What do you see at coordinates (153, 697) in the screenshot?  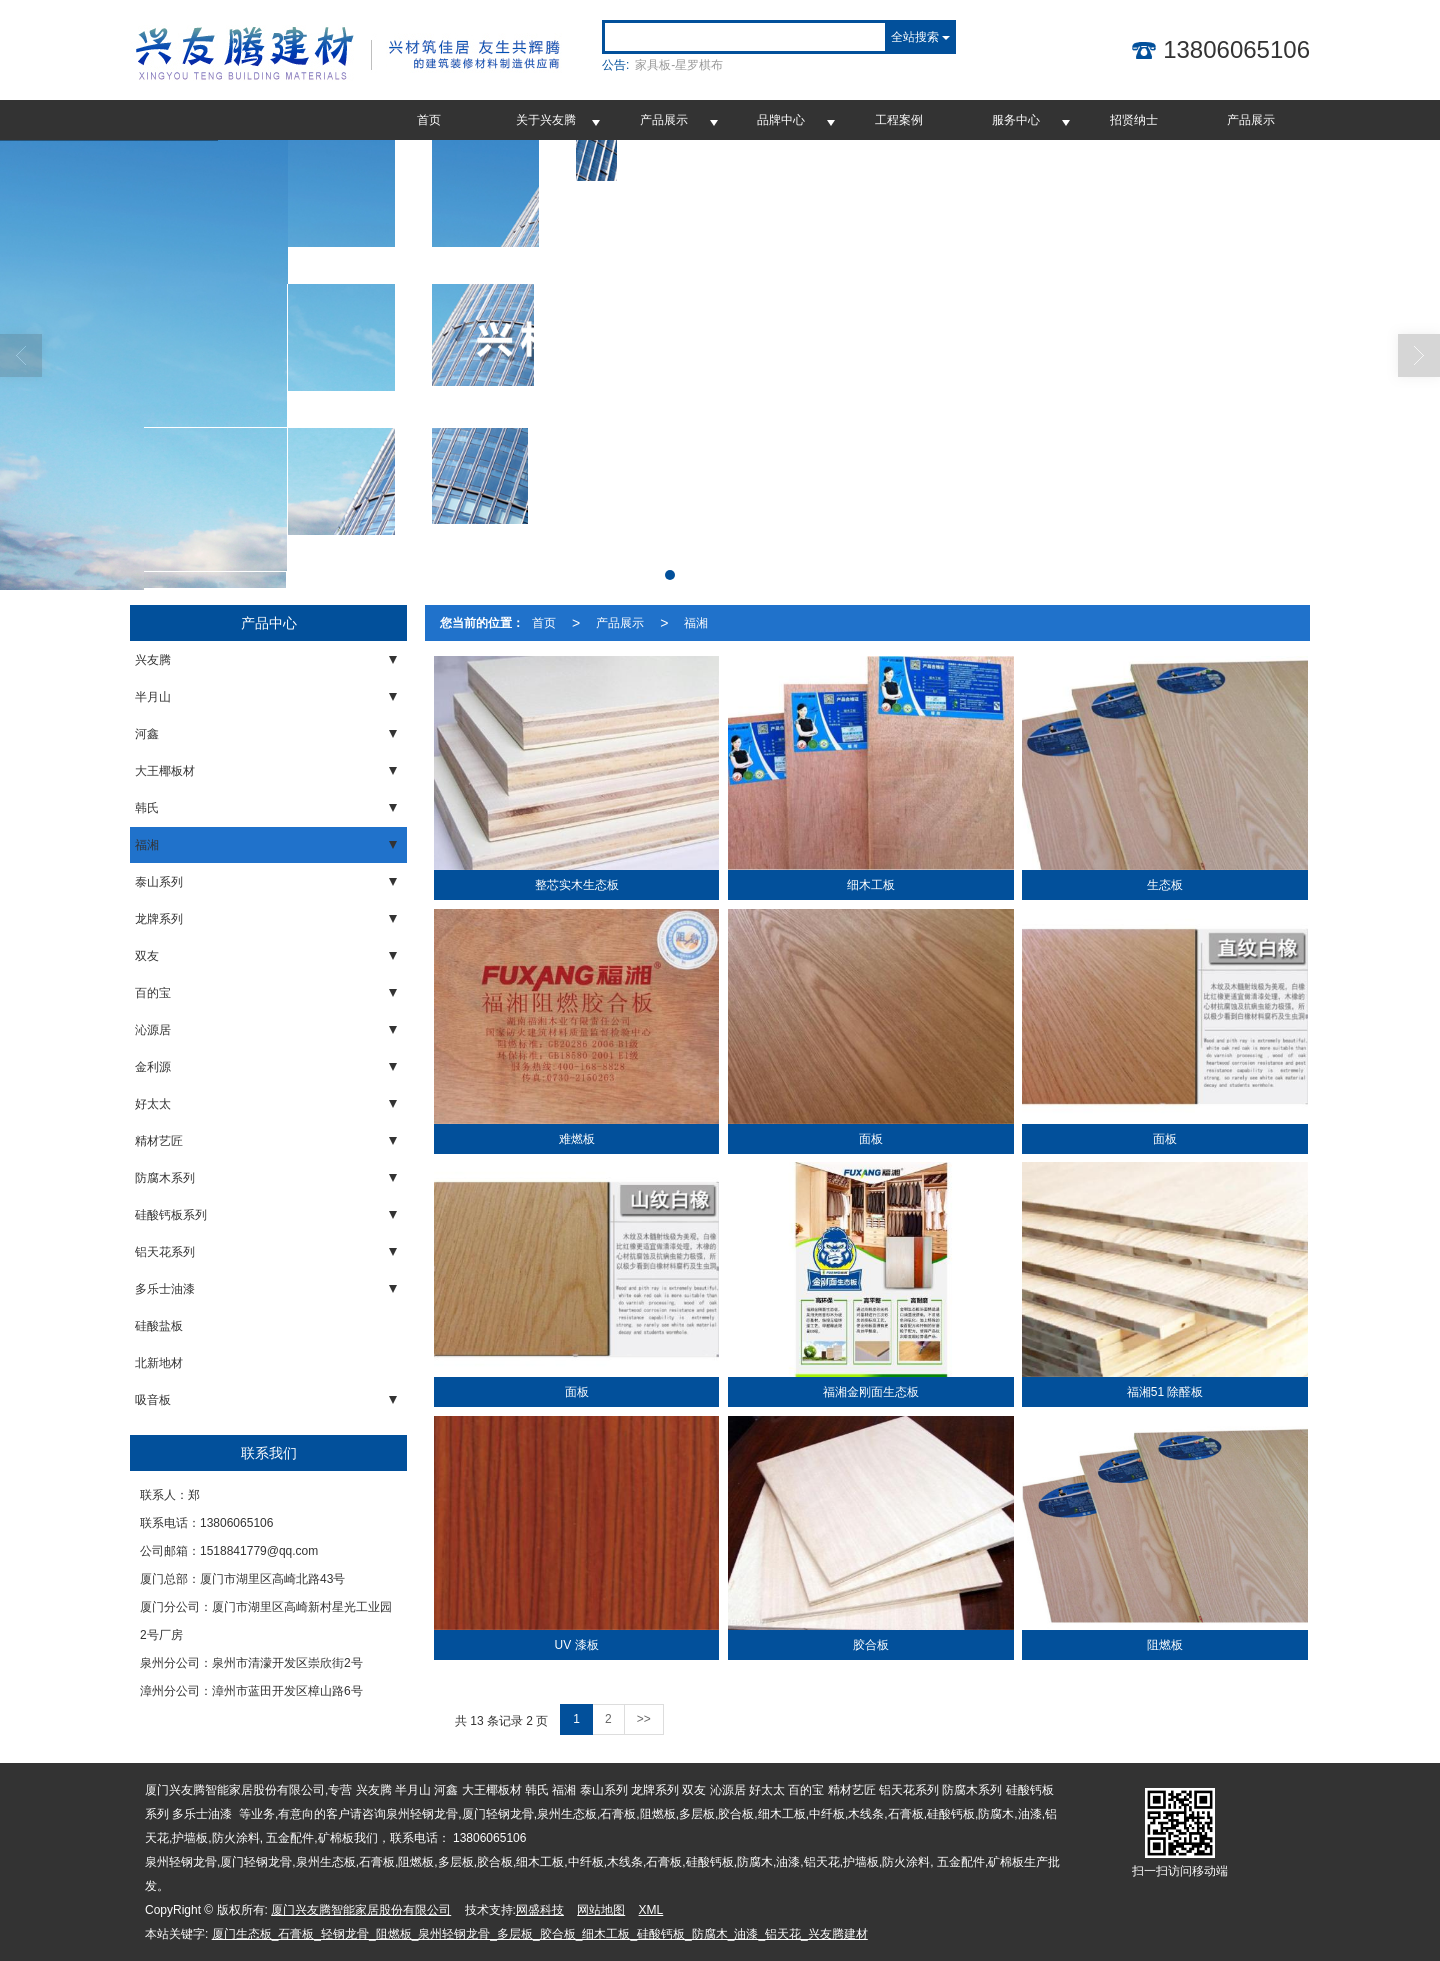 I see `半月山` at bounding box center [153, 697].